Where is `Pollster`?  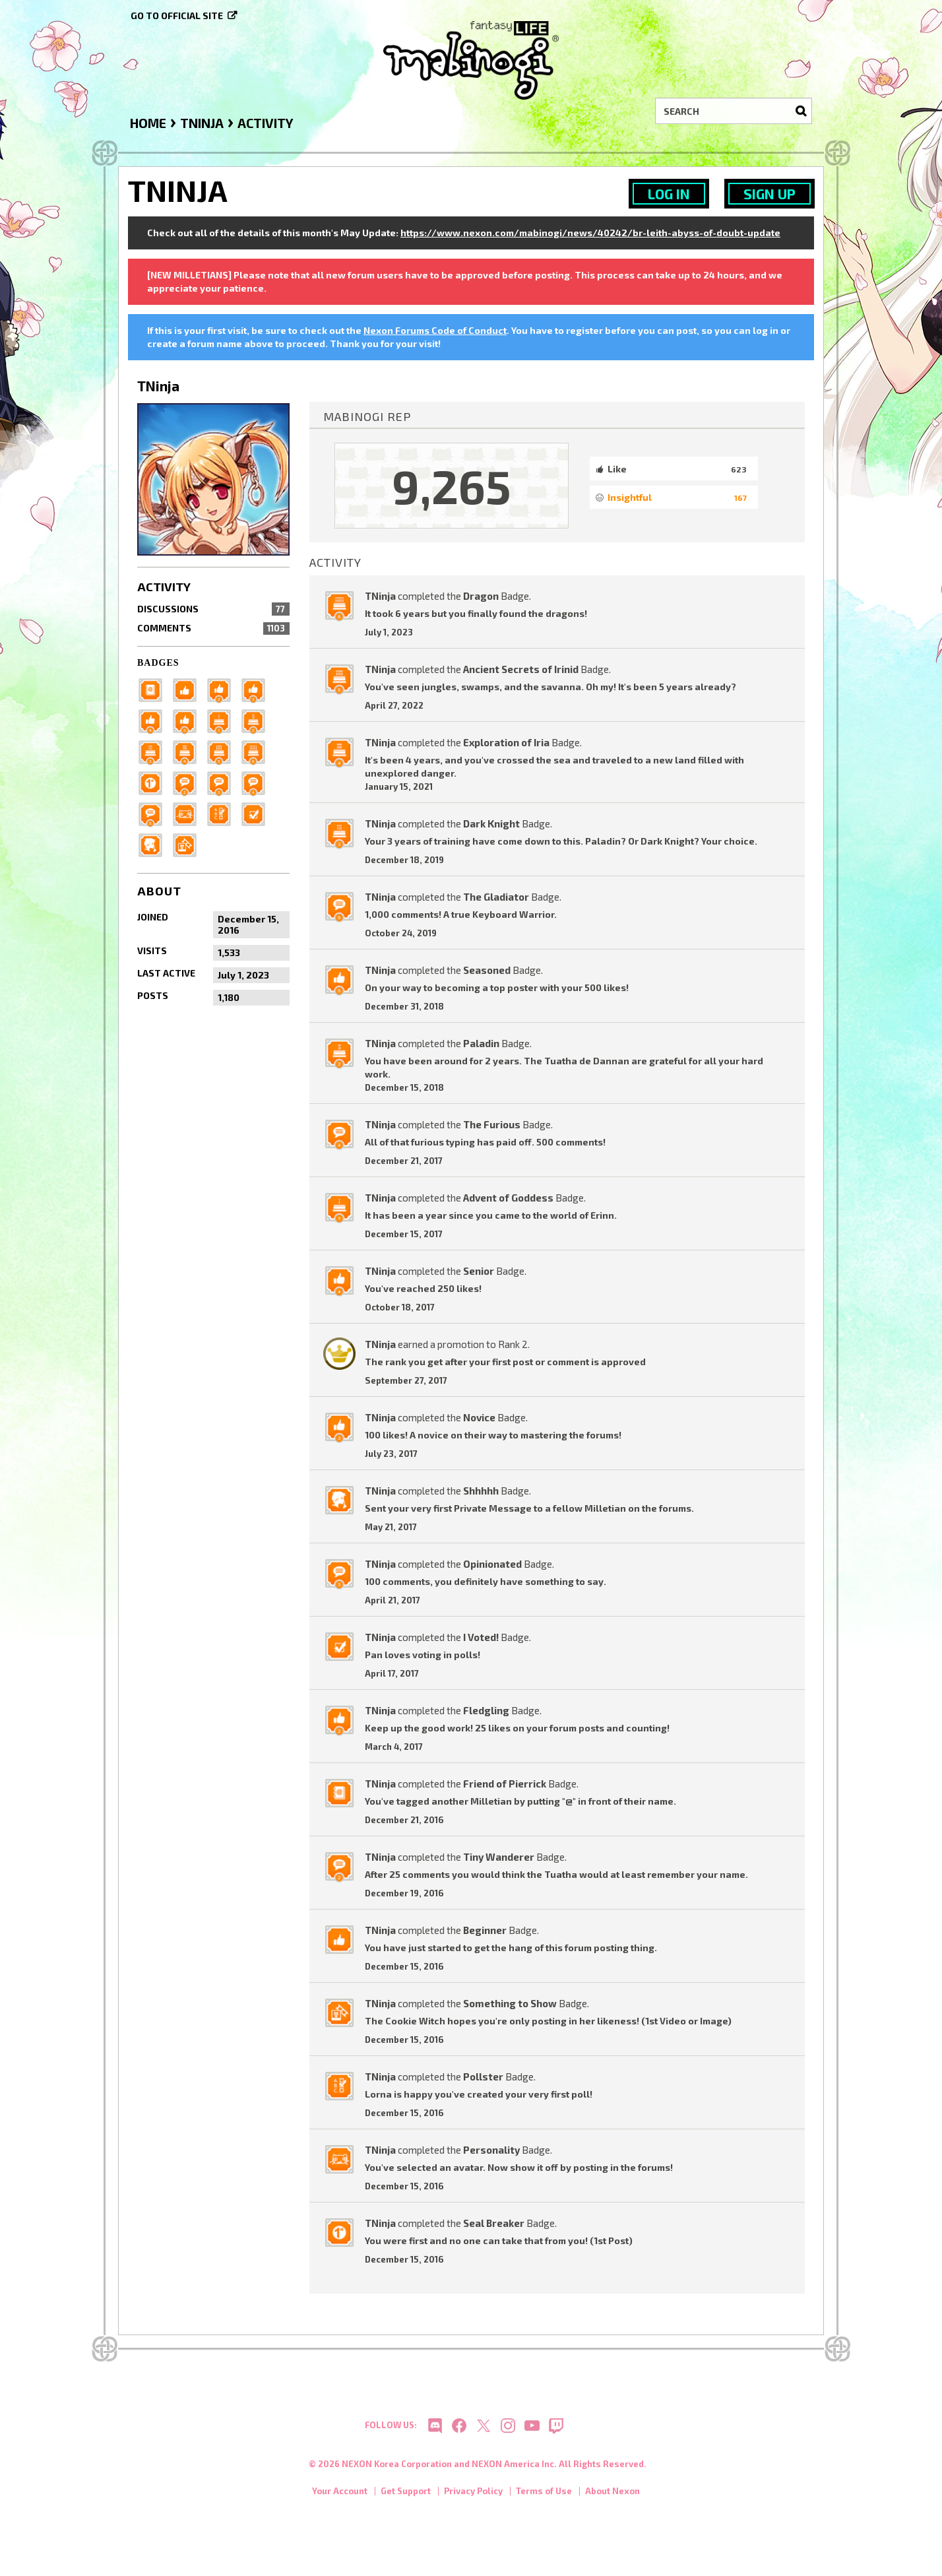 Pollster is located at coordinates (483, 2076).